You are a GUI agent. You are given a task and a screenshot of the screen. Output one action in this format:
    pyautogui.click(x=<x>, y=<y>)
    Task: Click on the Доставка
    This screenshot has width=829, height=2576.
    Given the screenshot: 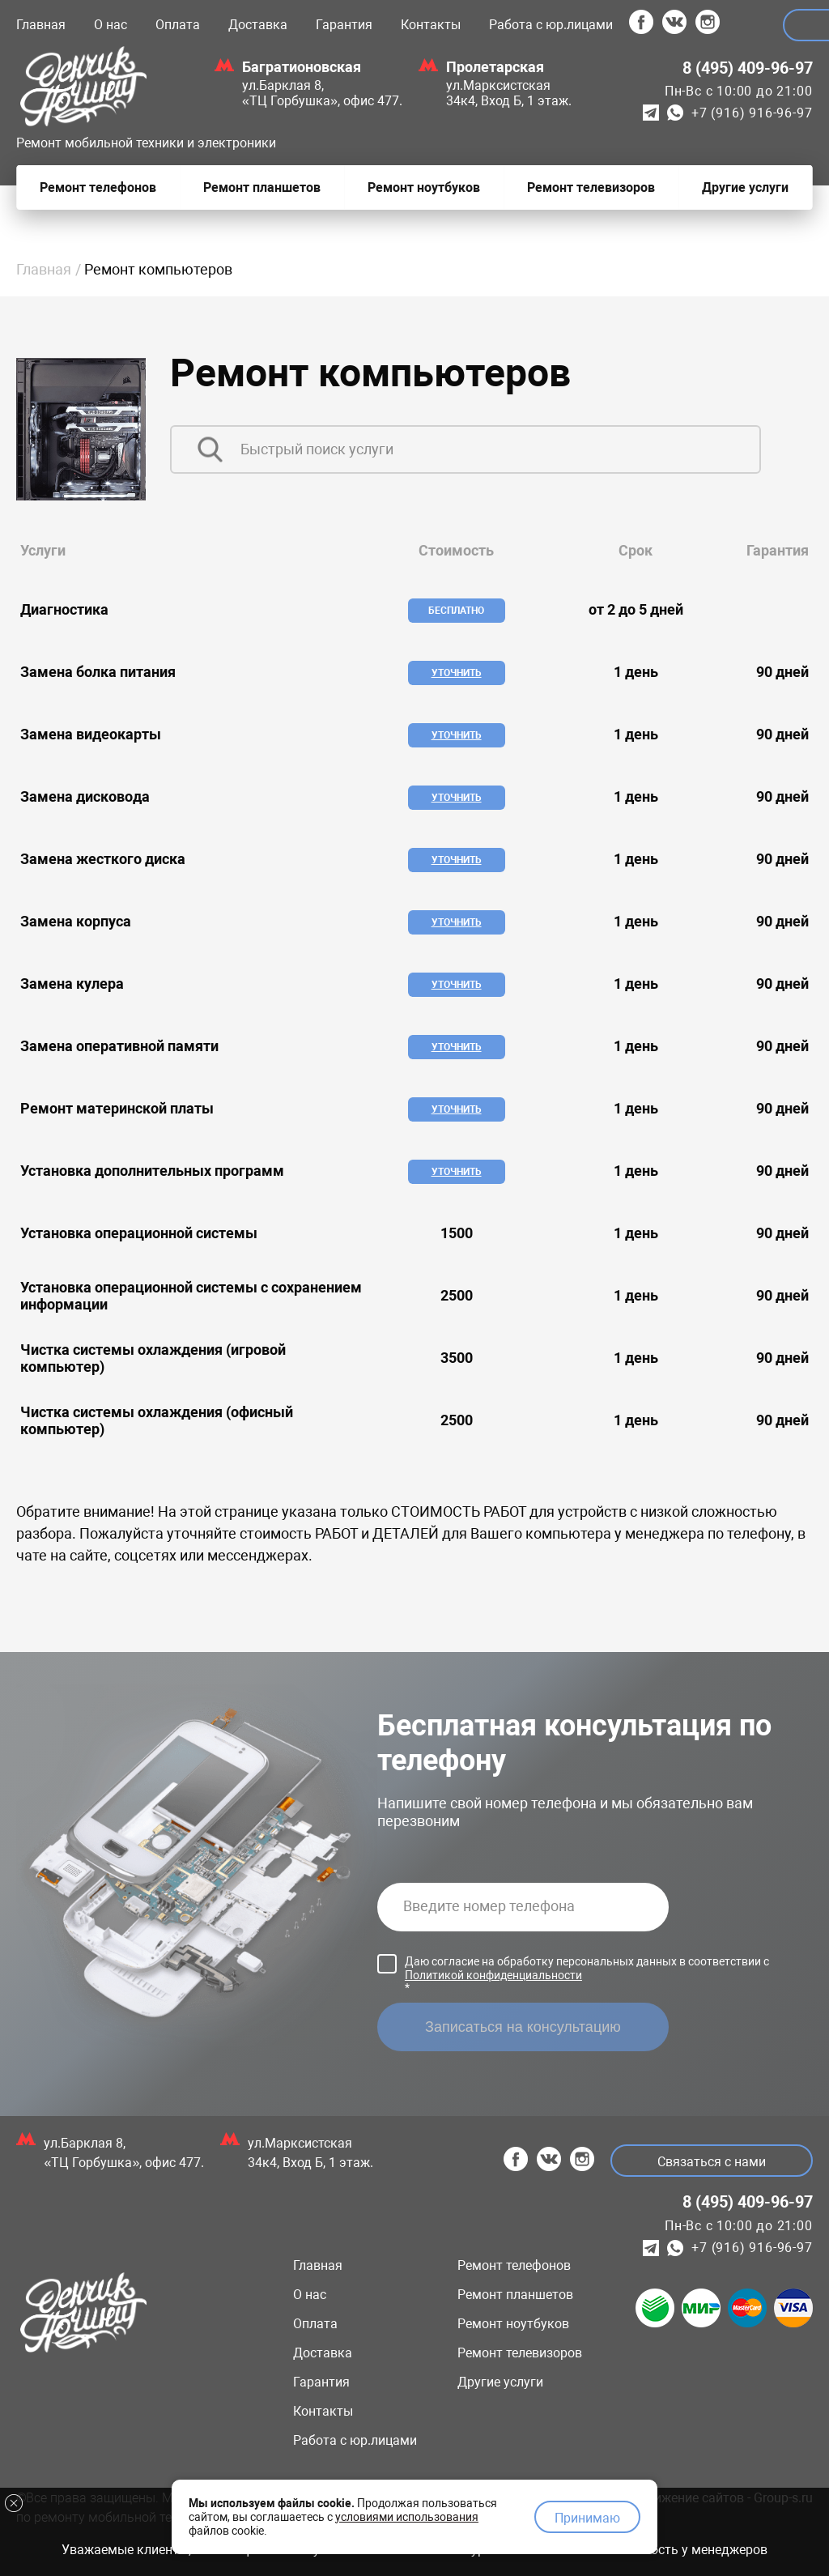 What is the action you would take?
    pyautogui.click(x=257, y=24)
    